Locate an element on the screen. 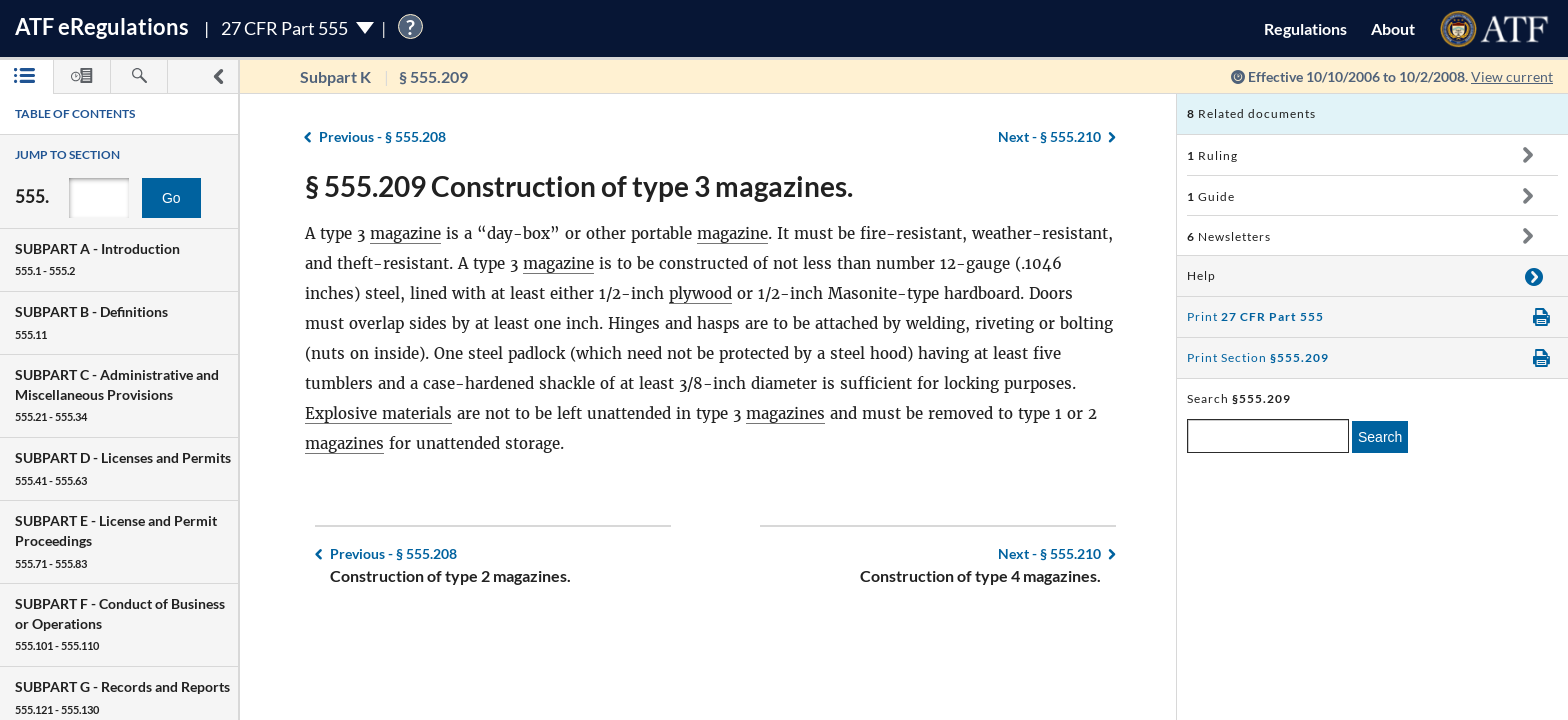 The height and width of the screenshot is (720, 1568). View current is located at coordinates (1512, 76).